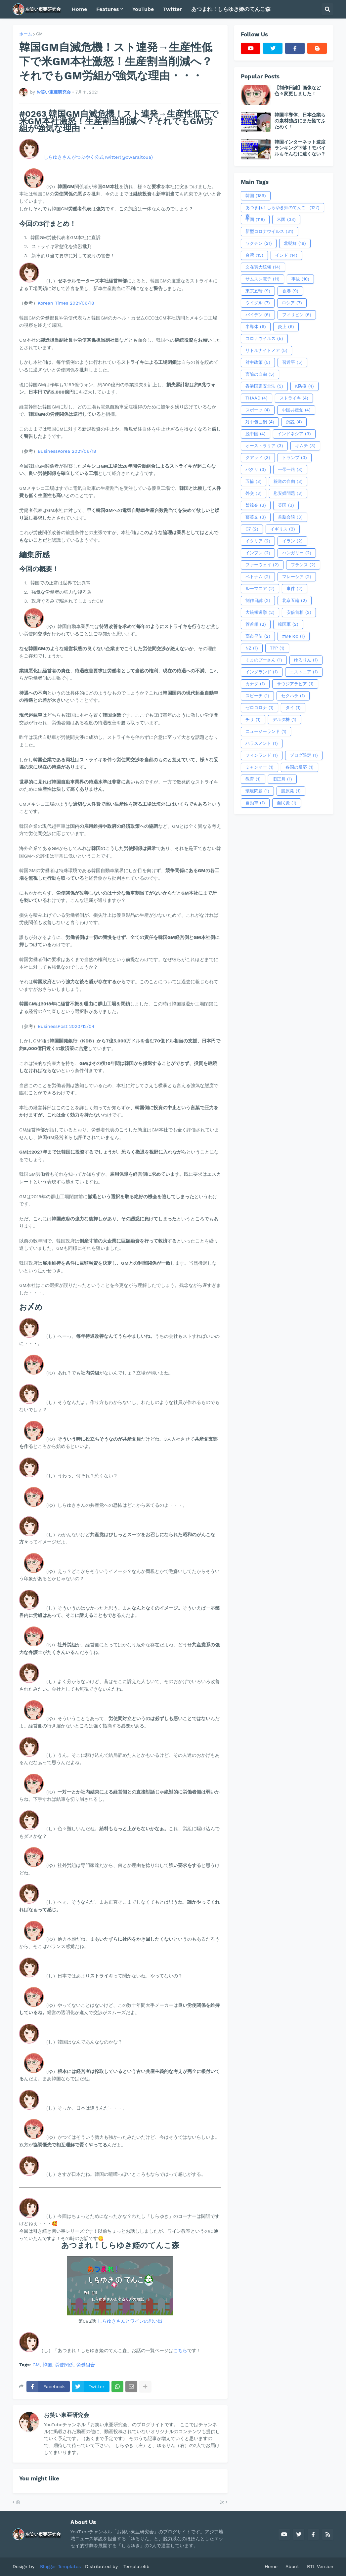  I want to click on 中国共産党, so click(296, 410).